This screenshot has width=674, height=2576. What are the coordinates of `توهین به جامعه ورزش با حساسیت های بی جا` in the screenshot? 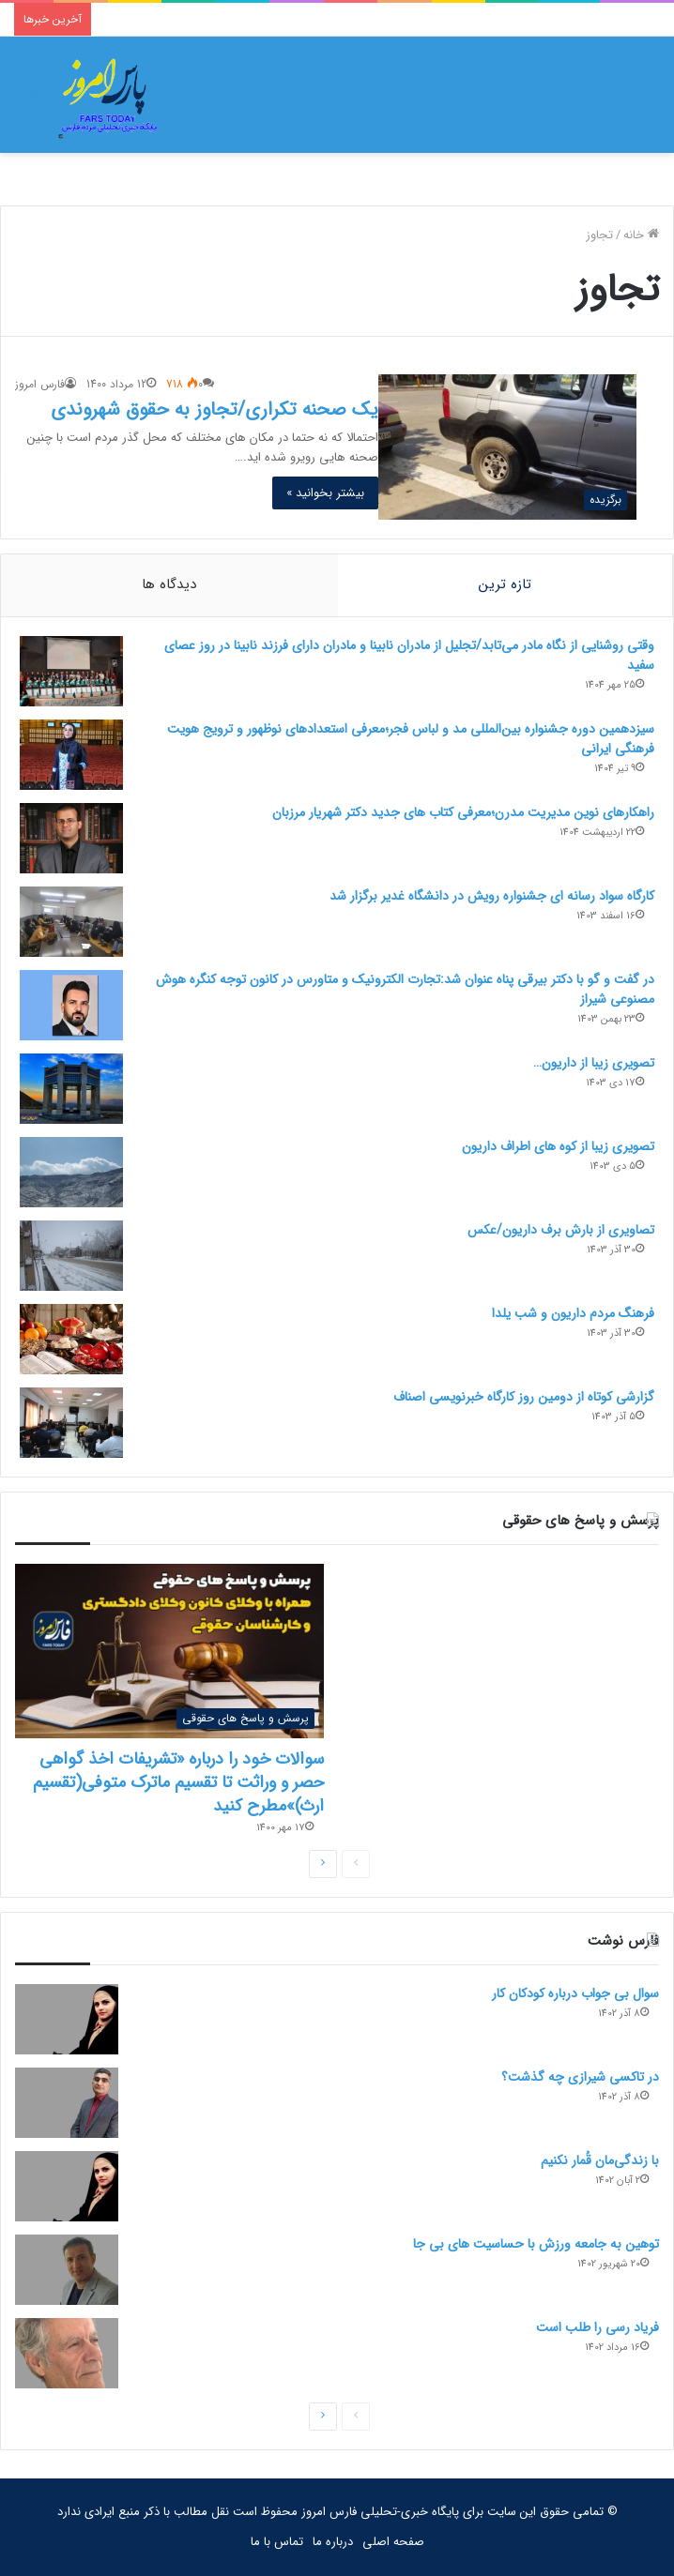 It's located at (536, 2244).